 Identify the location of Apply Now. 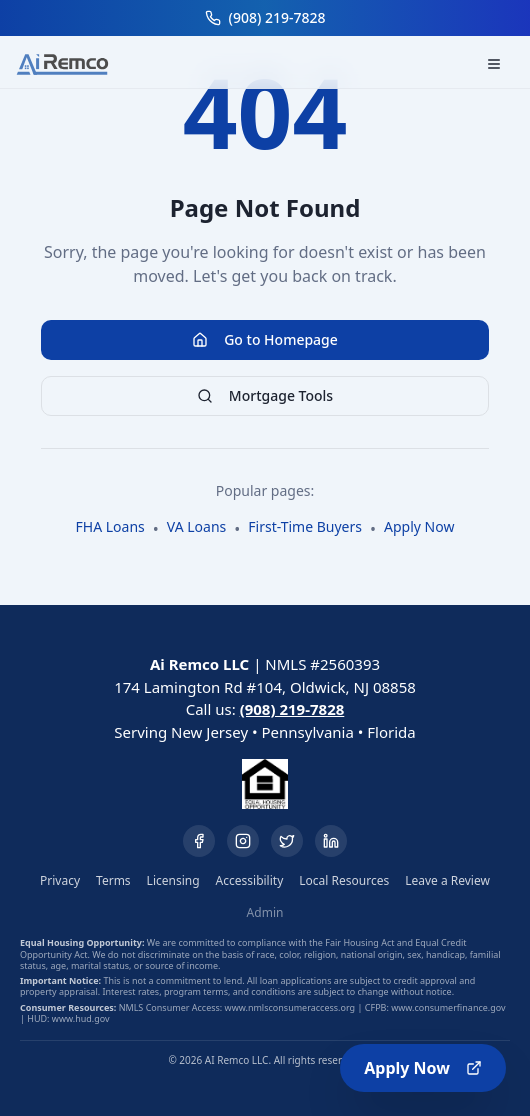
(423, 1068).